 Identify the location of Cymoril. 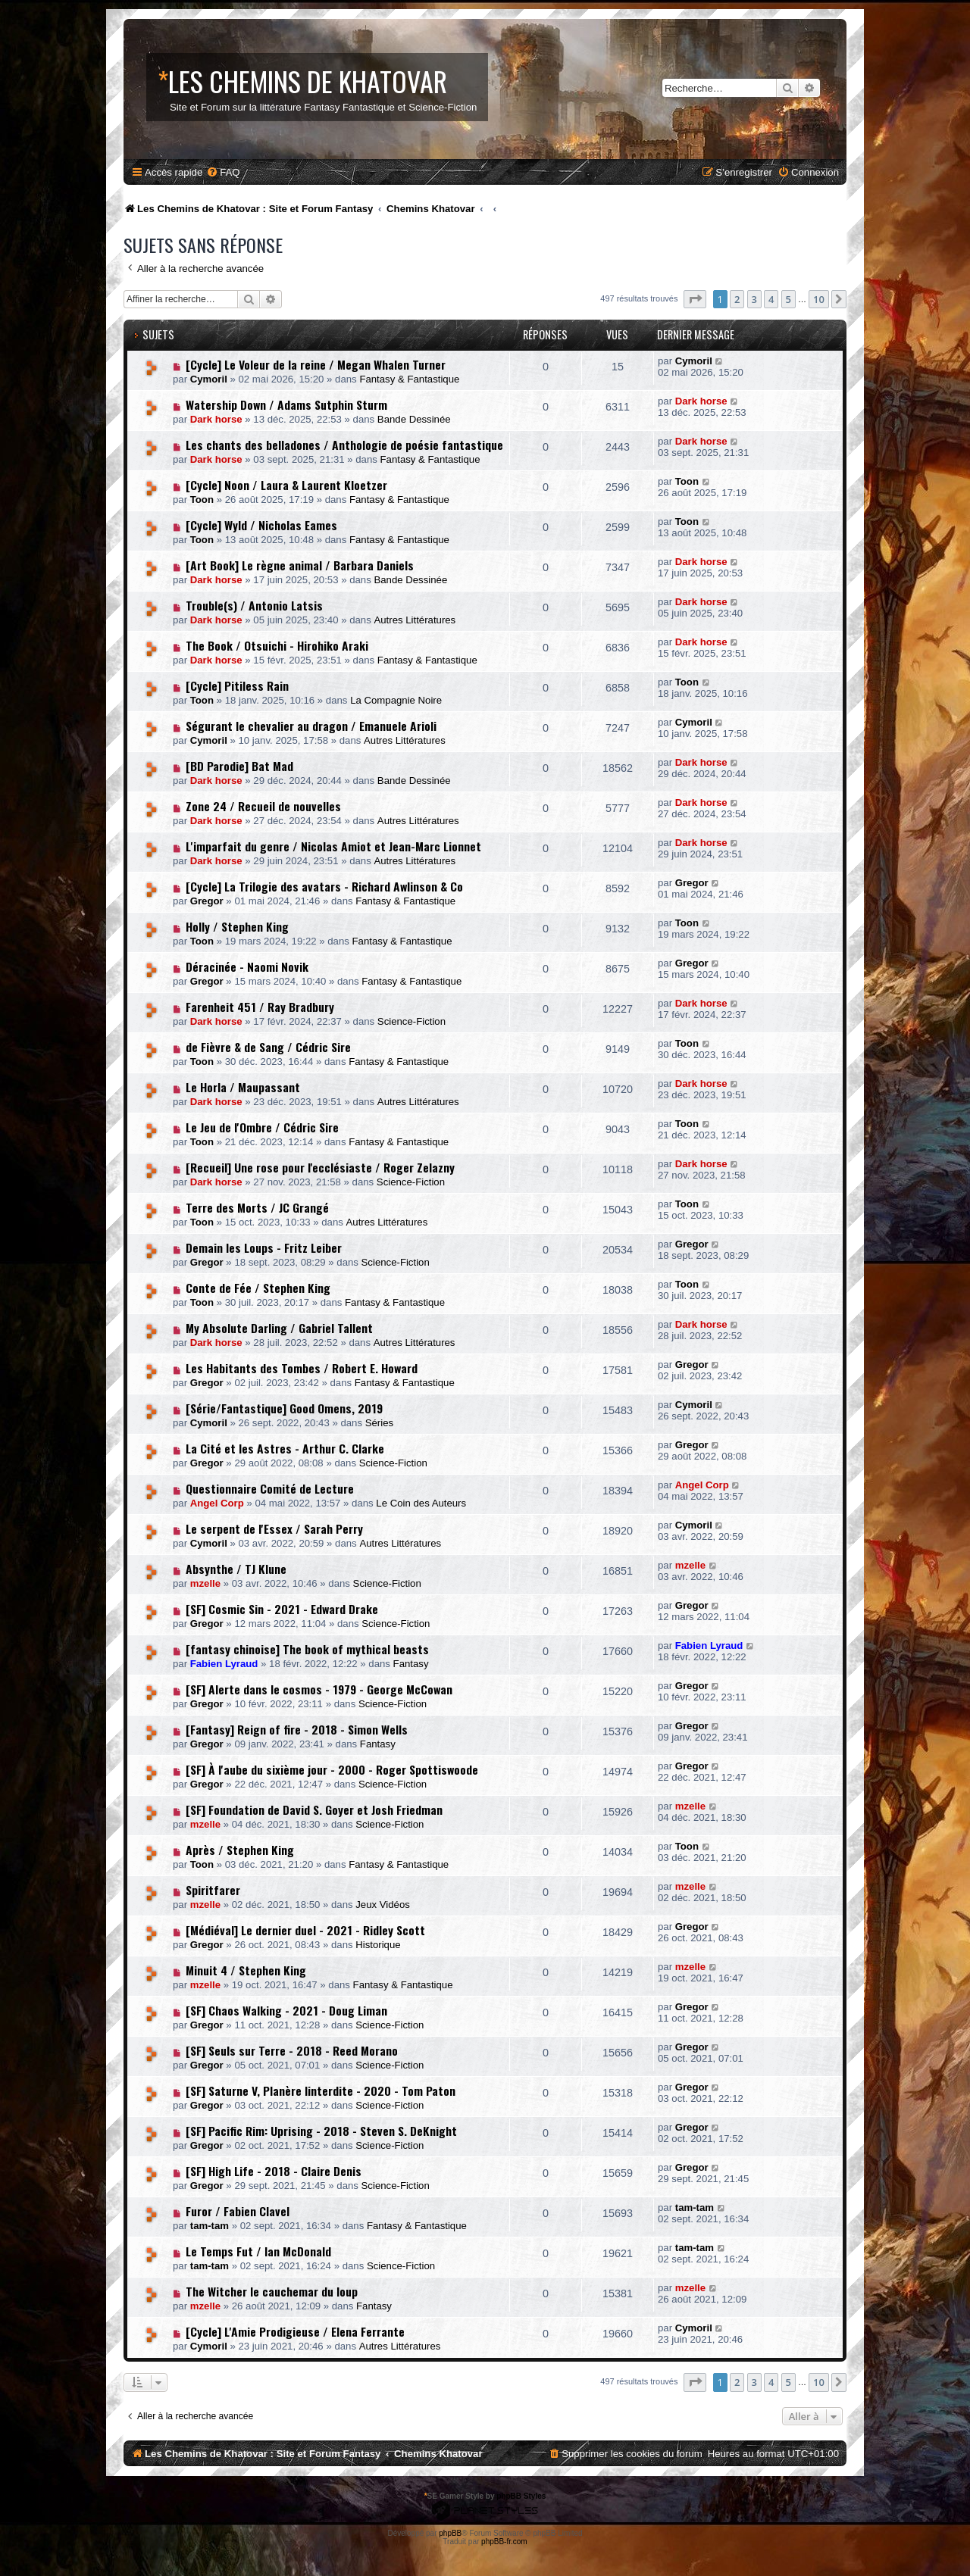
(208, 379).